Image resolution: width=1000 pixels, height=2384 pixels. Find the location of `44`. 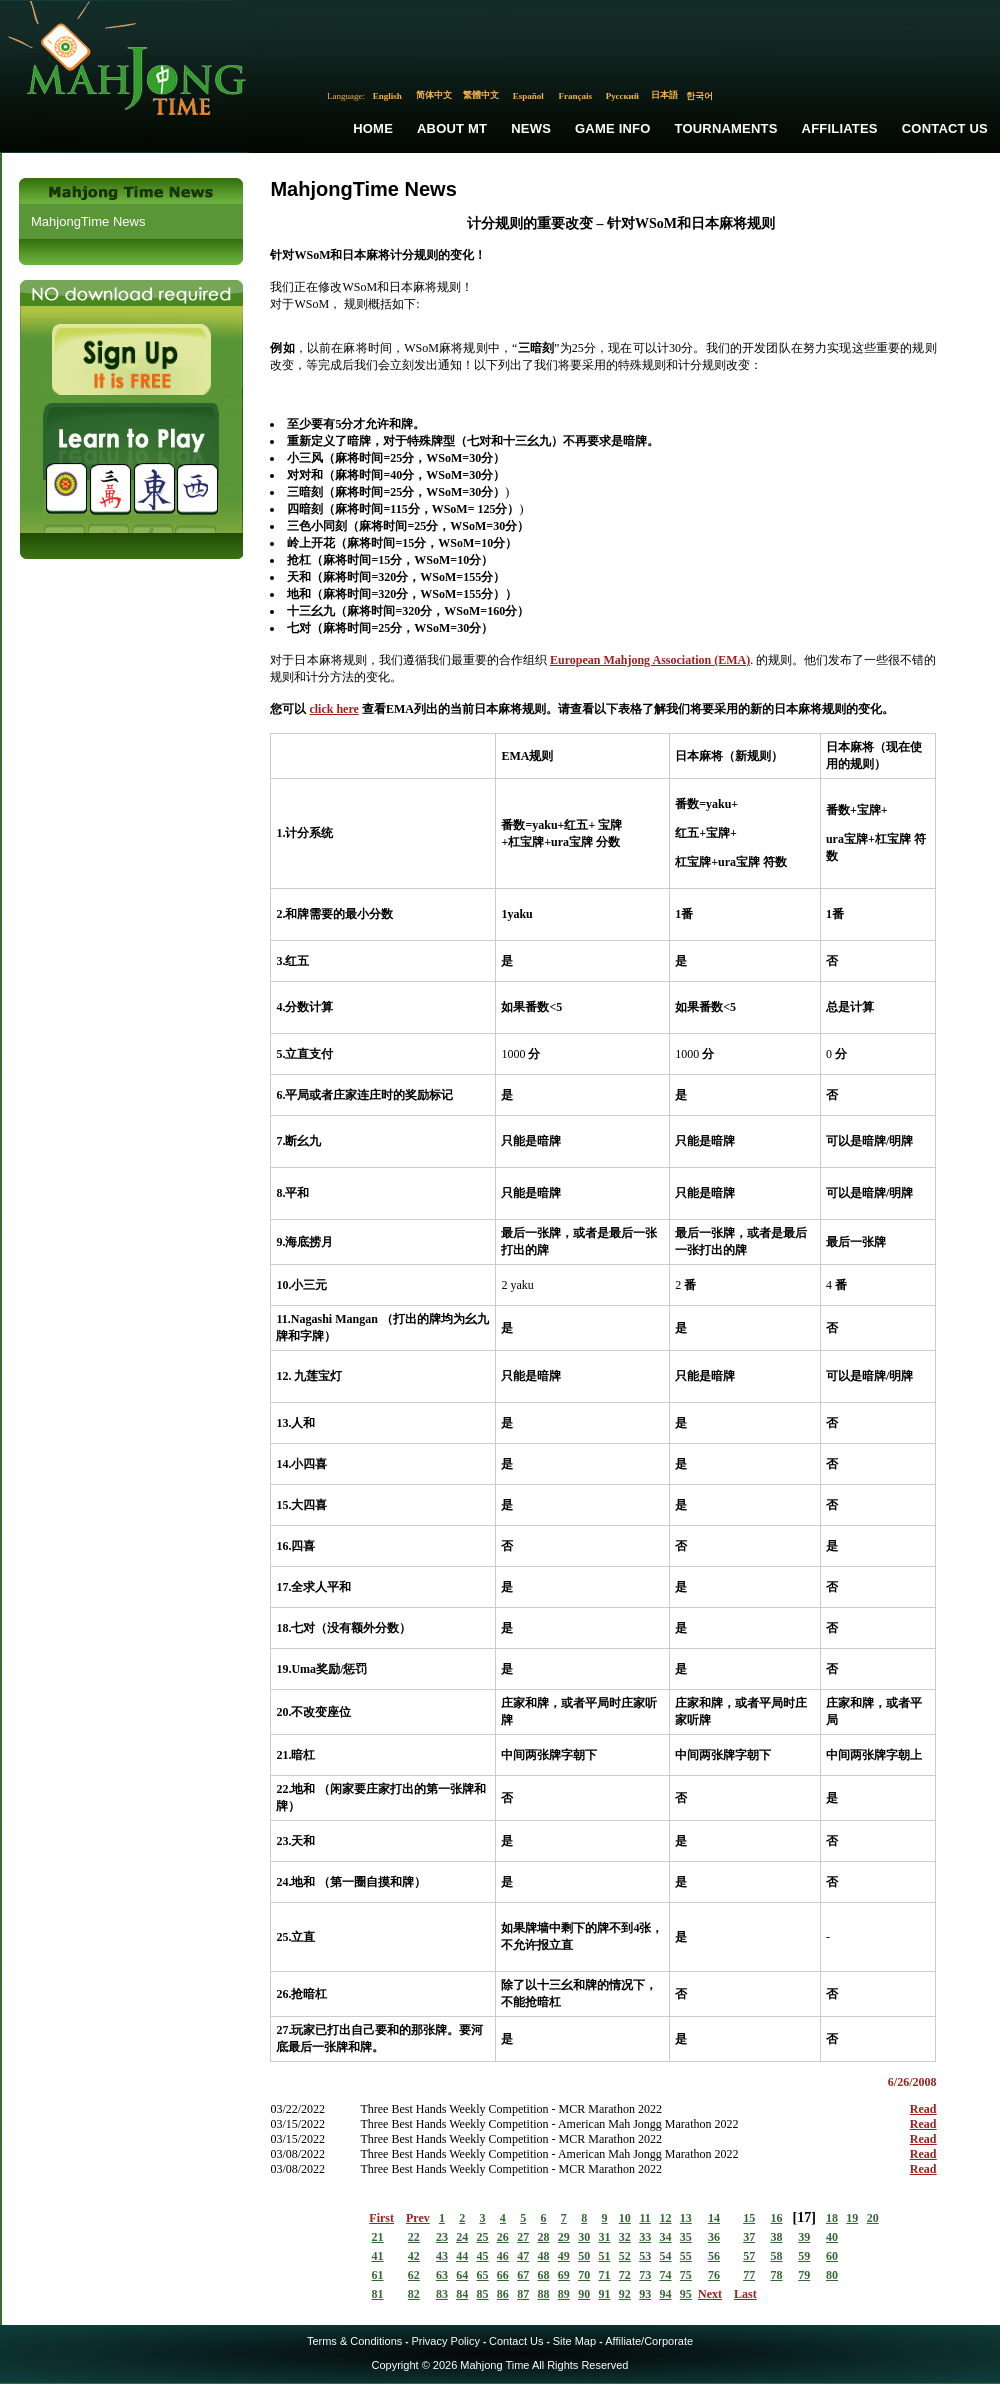

44 is located at coordinates (462, 2256).